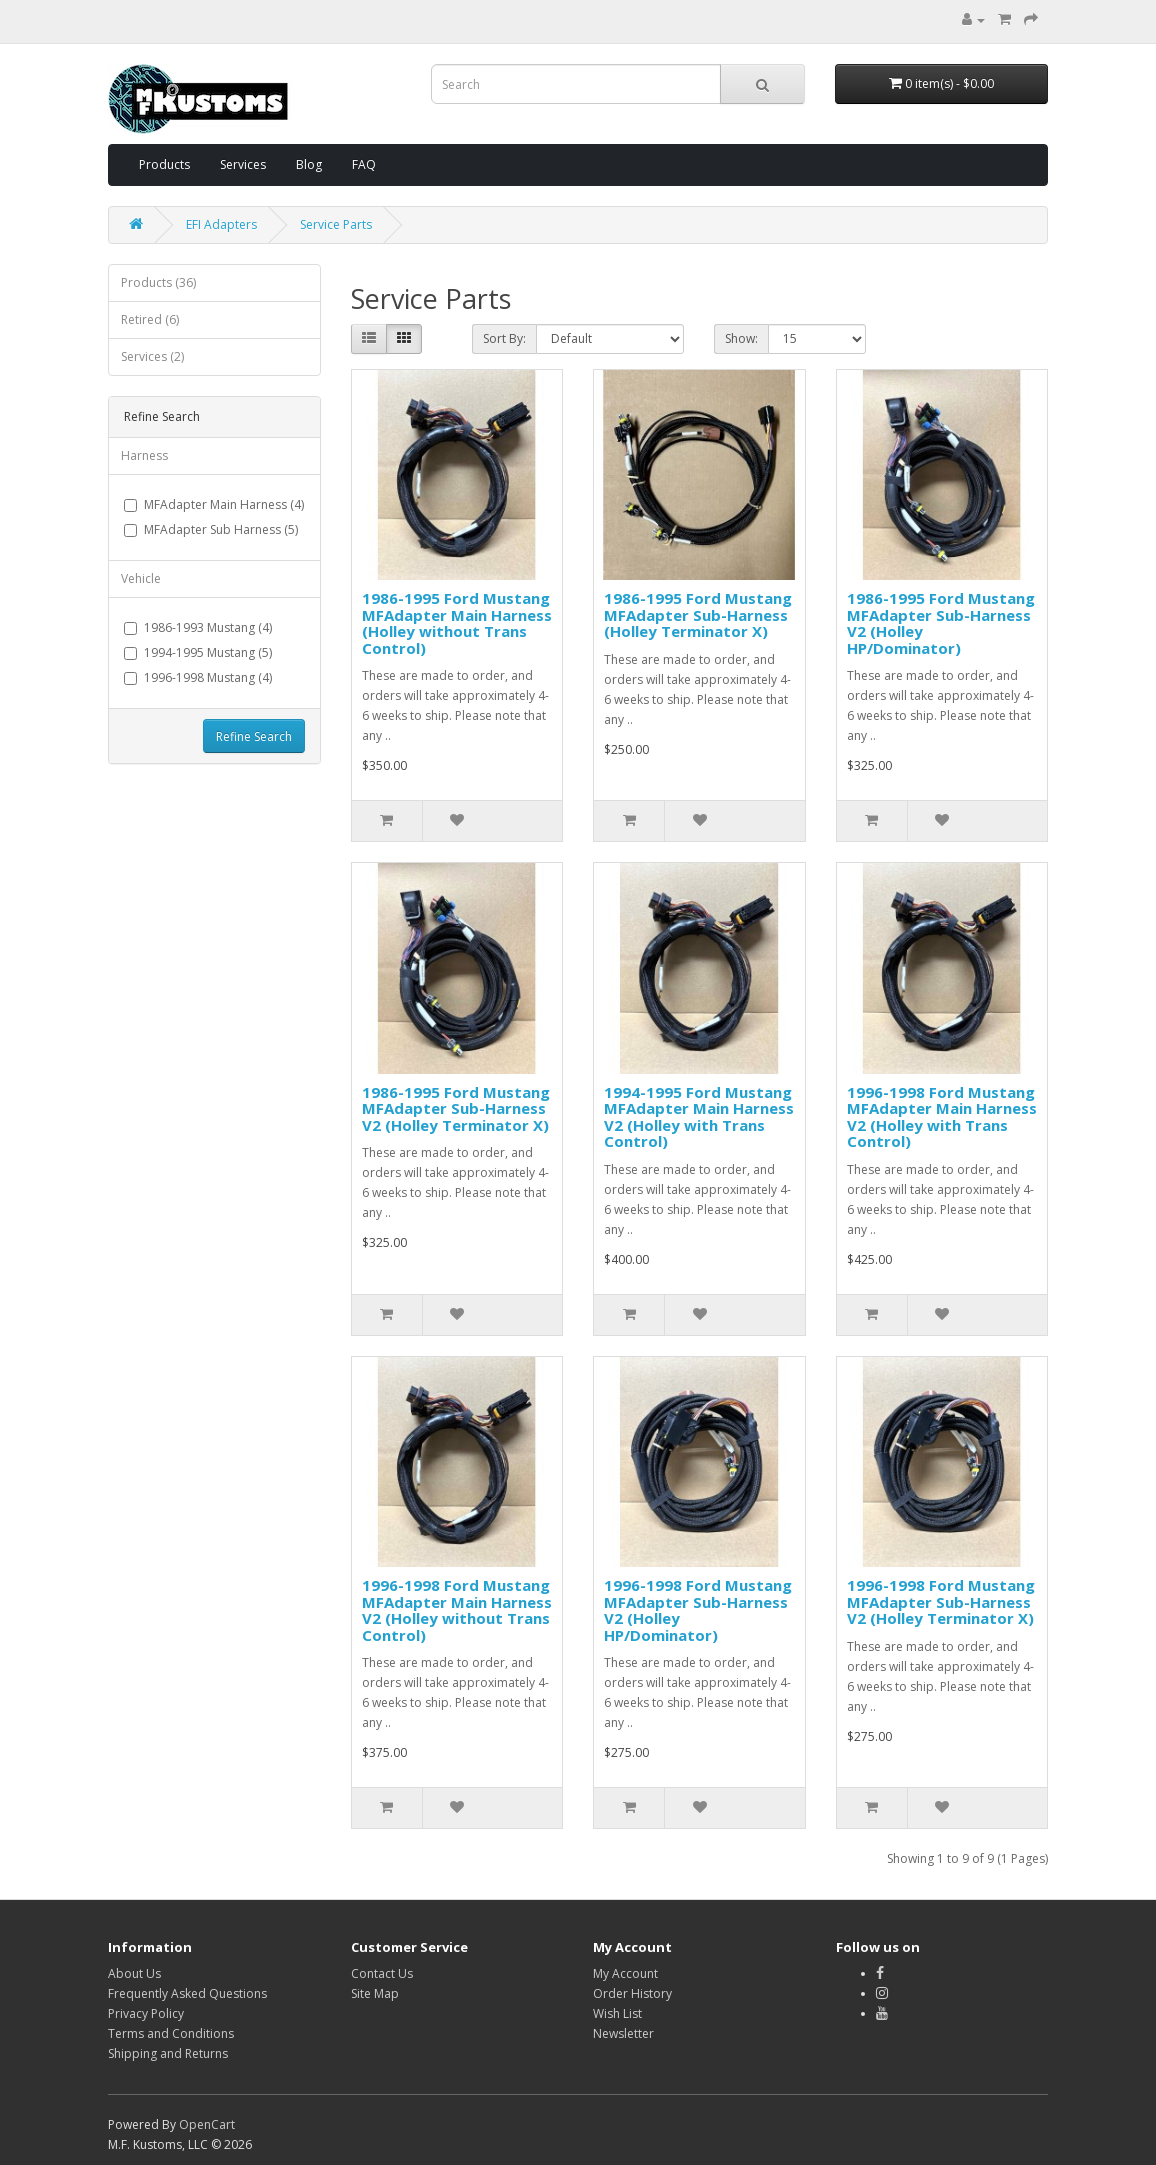 The image size is (1156, 2165). I want to click on Harness, so click(144, 455).